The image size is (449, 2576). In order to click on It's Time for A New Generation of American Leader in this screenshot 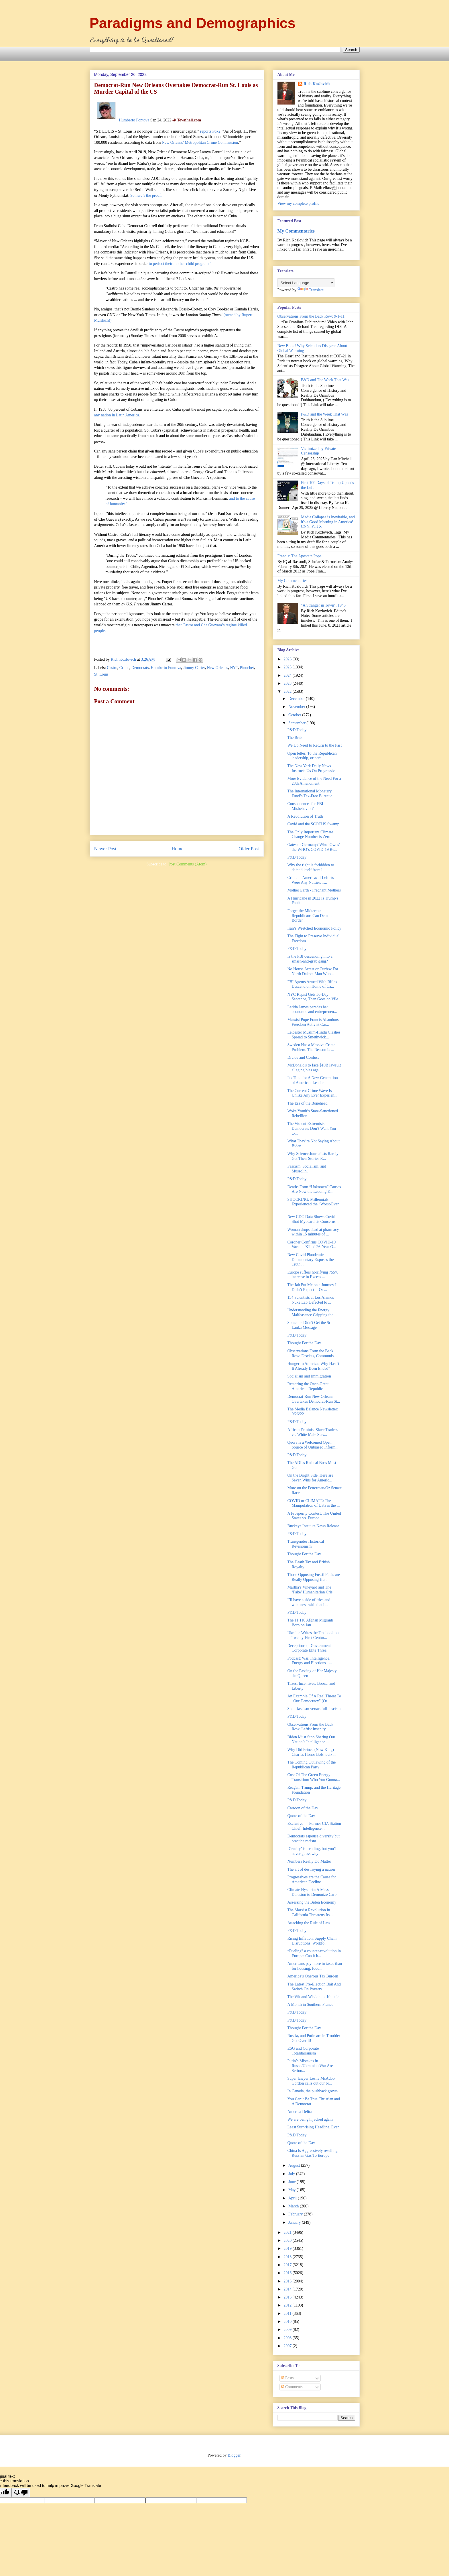, I will do `click(312, 1080)`.